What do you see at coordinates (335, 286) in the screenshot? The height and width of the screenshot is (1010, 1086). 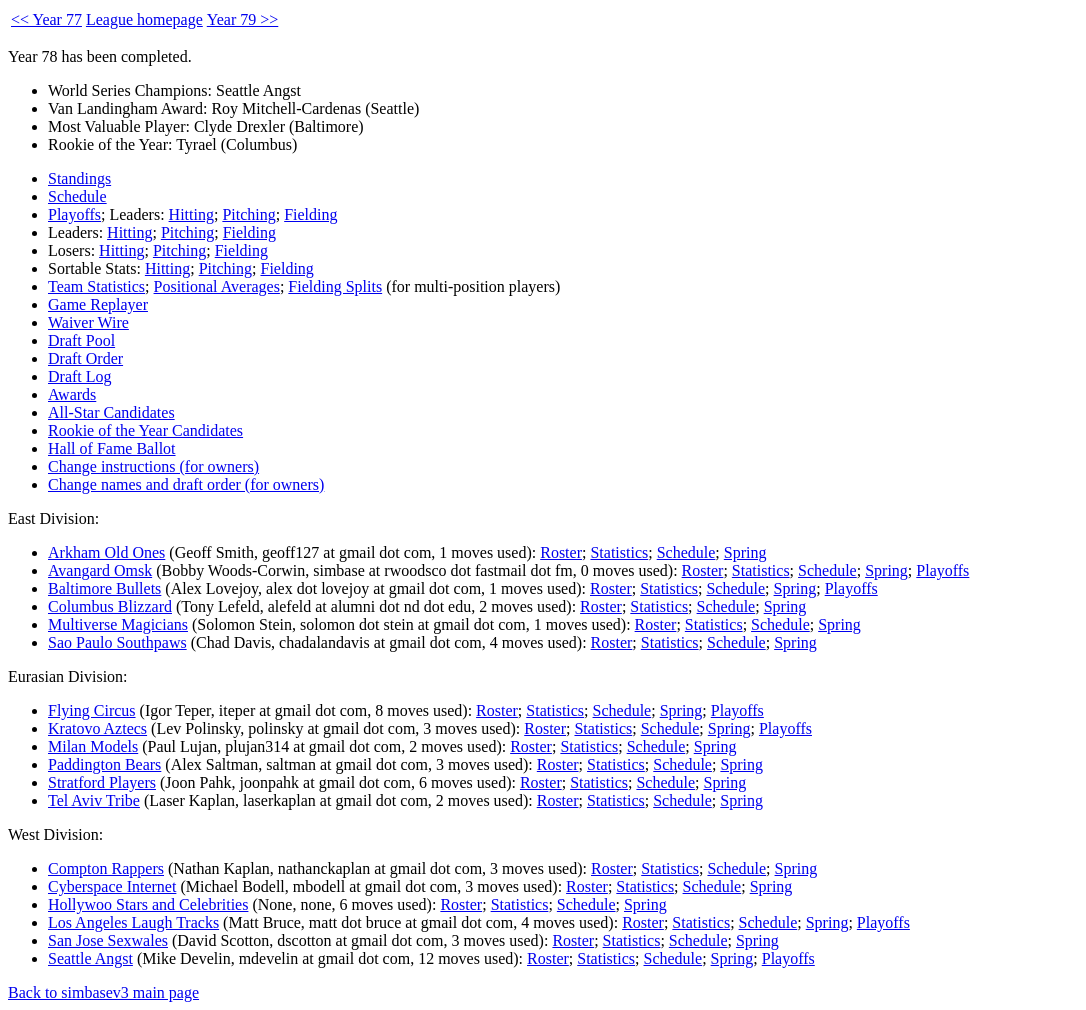 I see `Fielding Splits` at bounding box center [335, 286].